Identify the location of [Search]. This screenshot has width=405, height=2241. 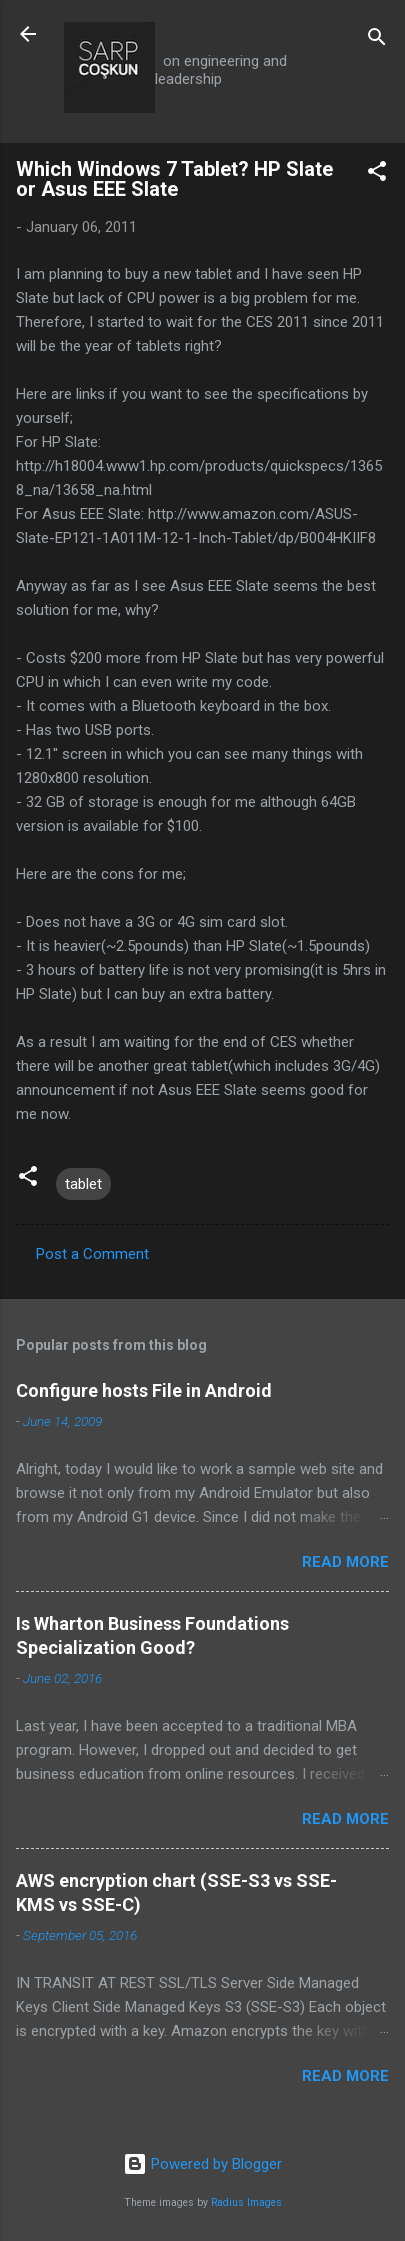
(377, 40).